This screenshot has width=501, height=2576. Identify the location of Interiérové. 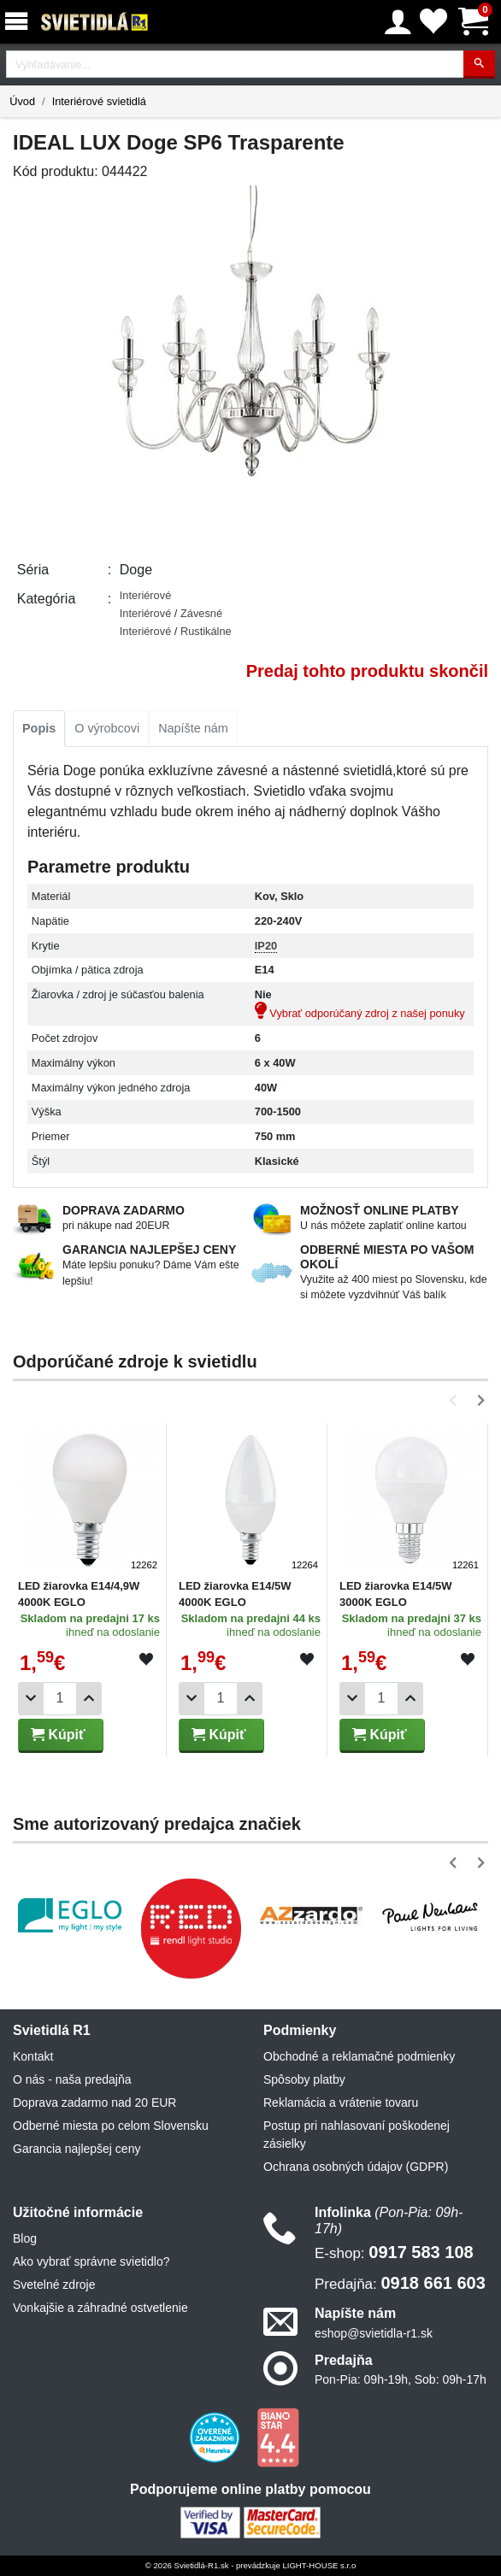
(145, 595).